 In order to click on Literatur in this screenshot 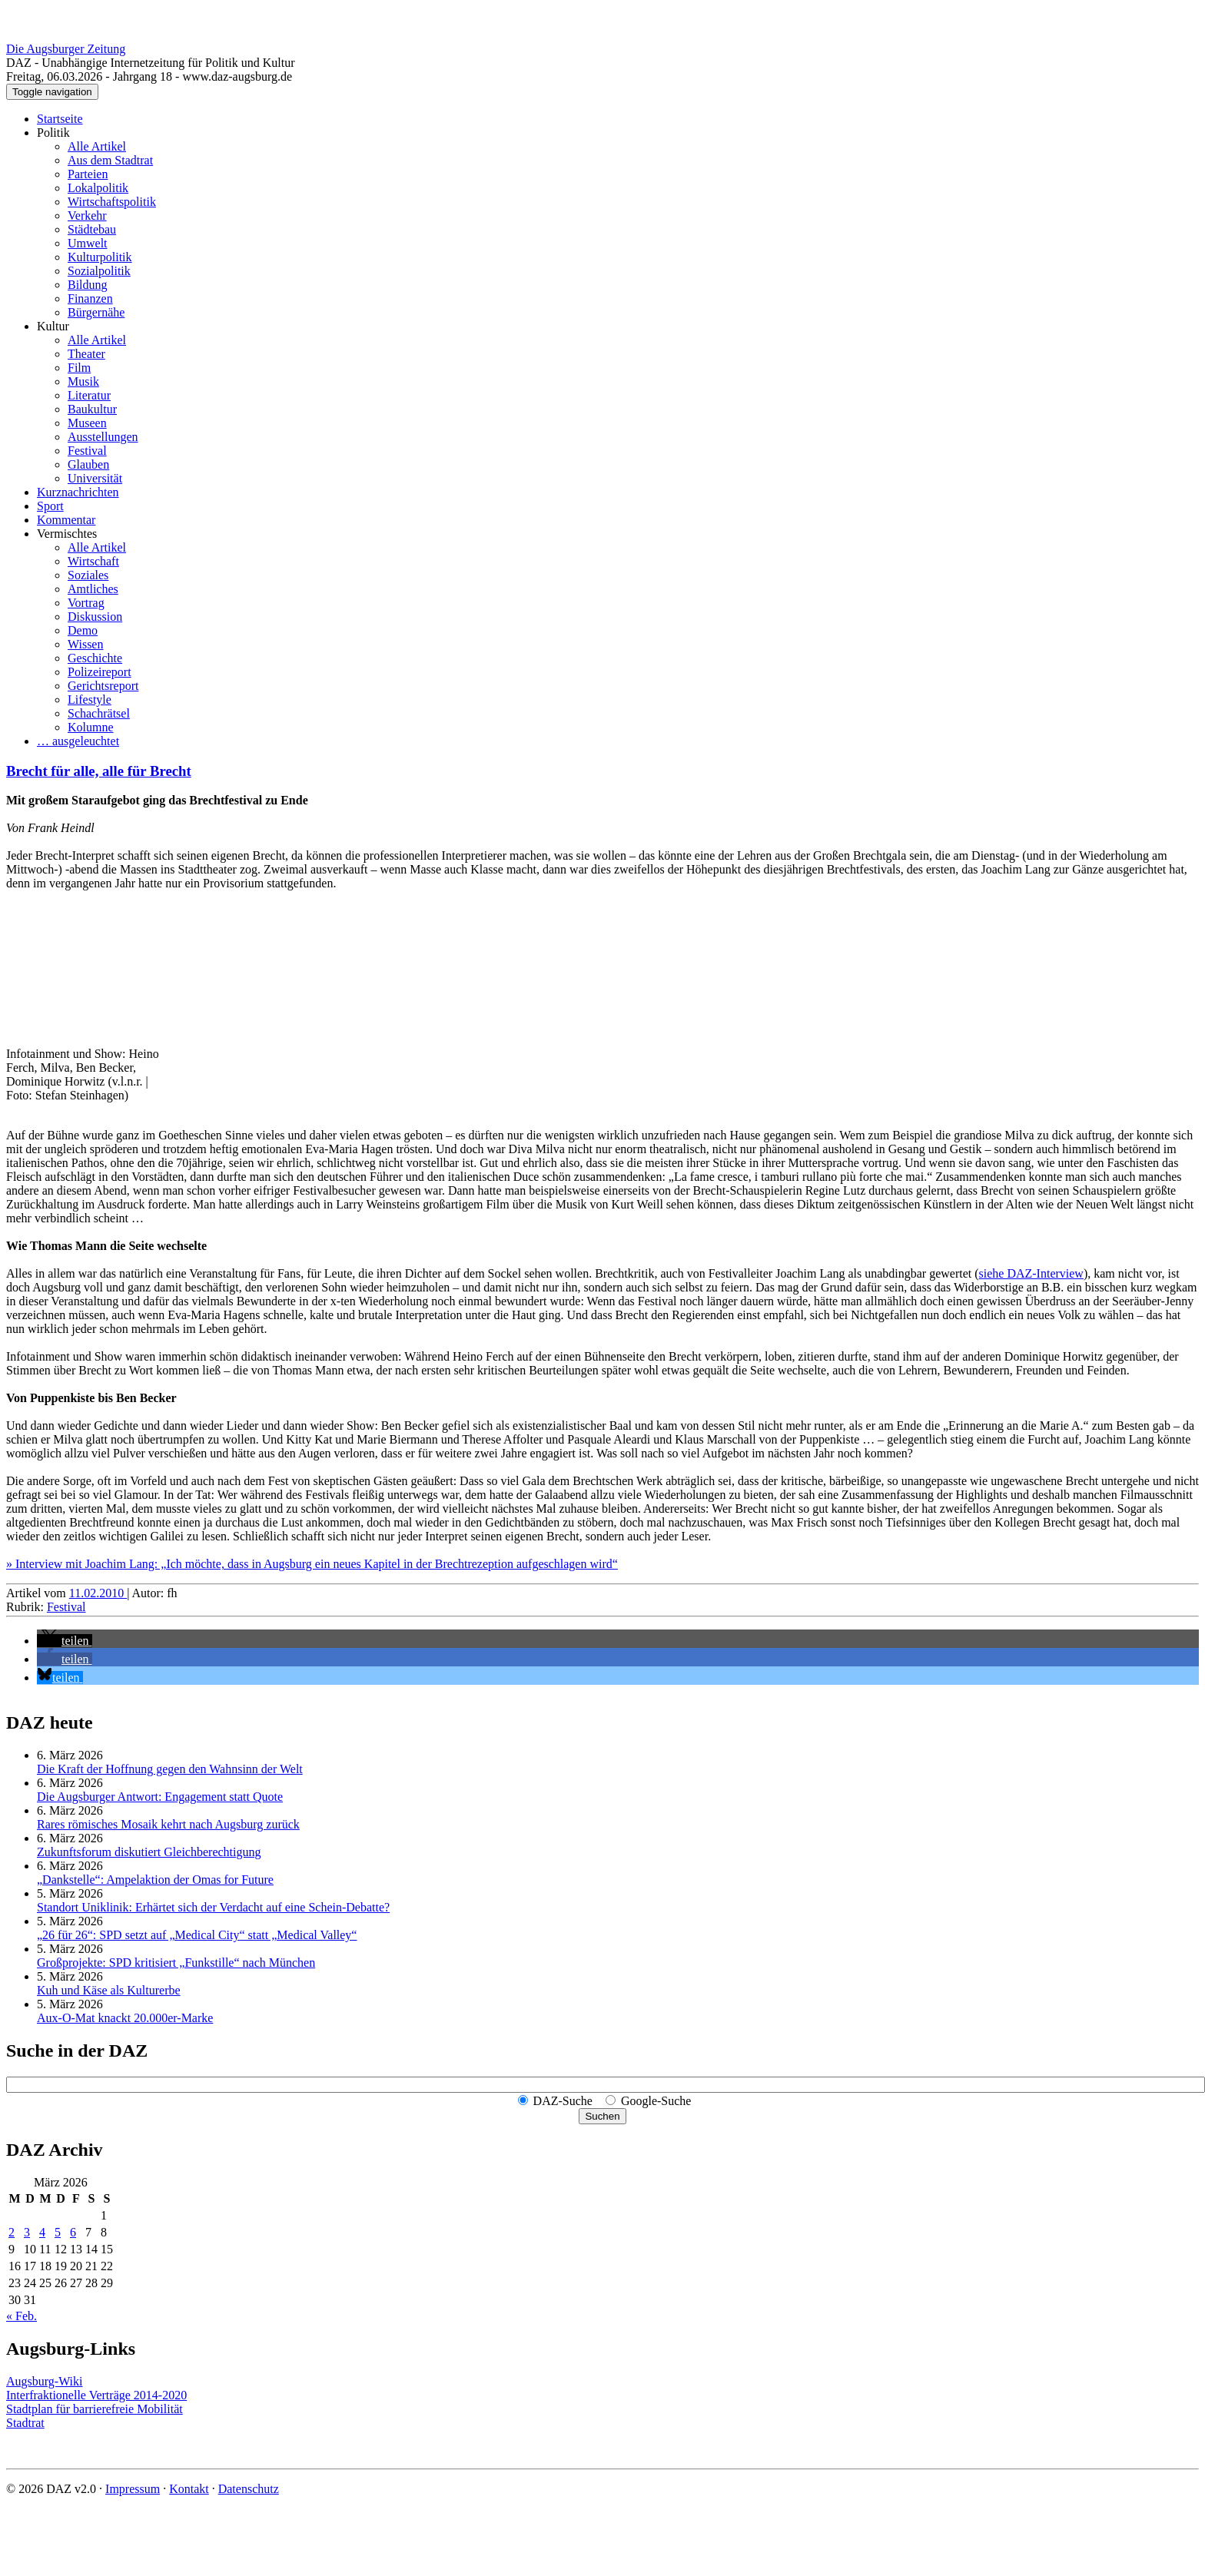, I will do `click(89, 395)`.